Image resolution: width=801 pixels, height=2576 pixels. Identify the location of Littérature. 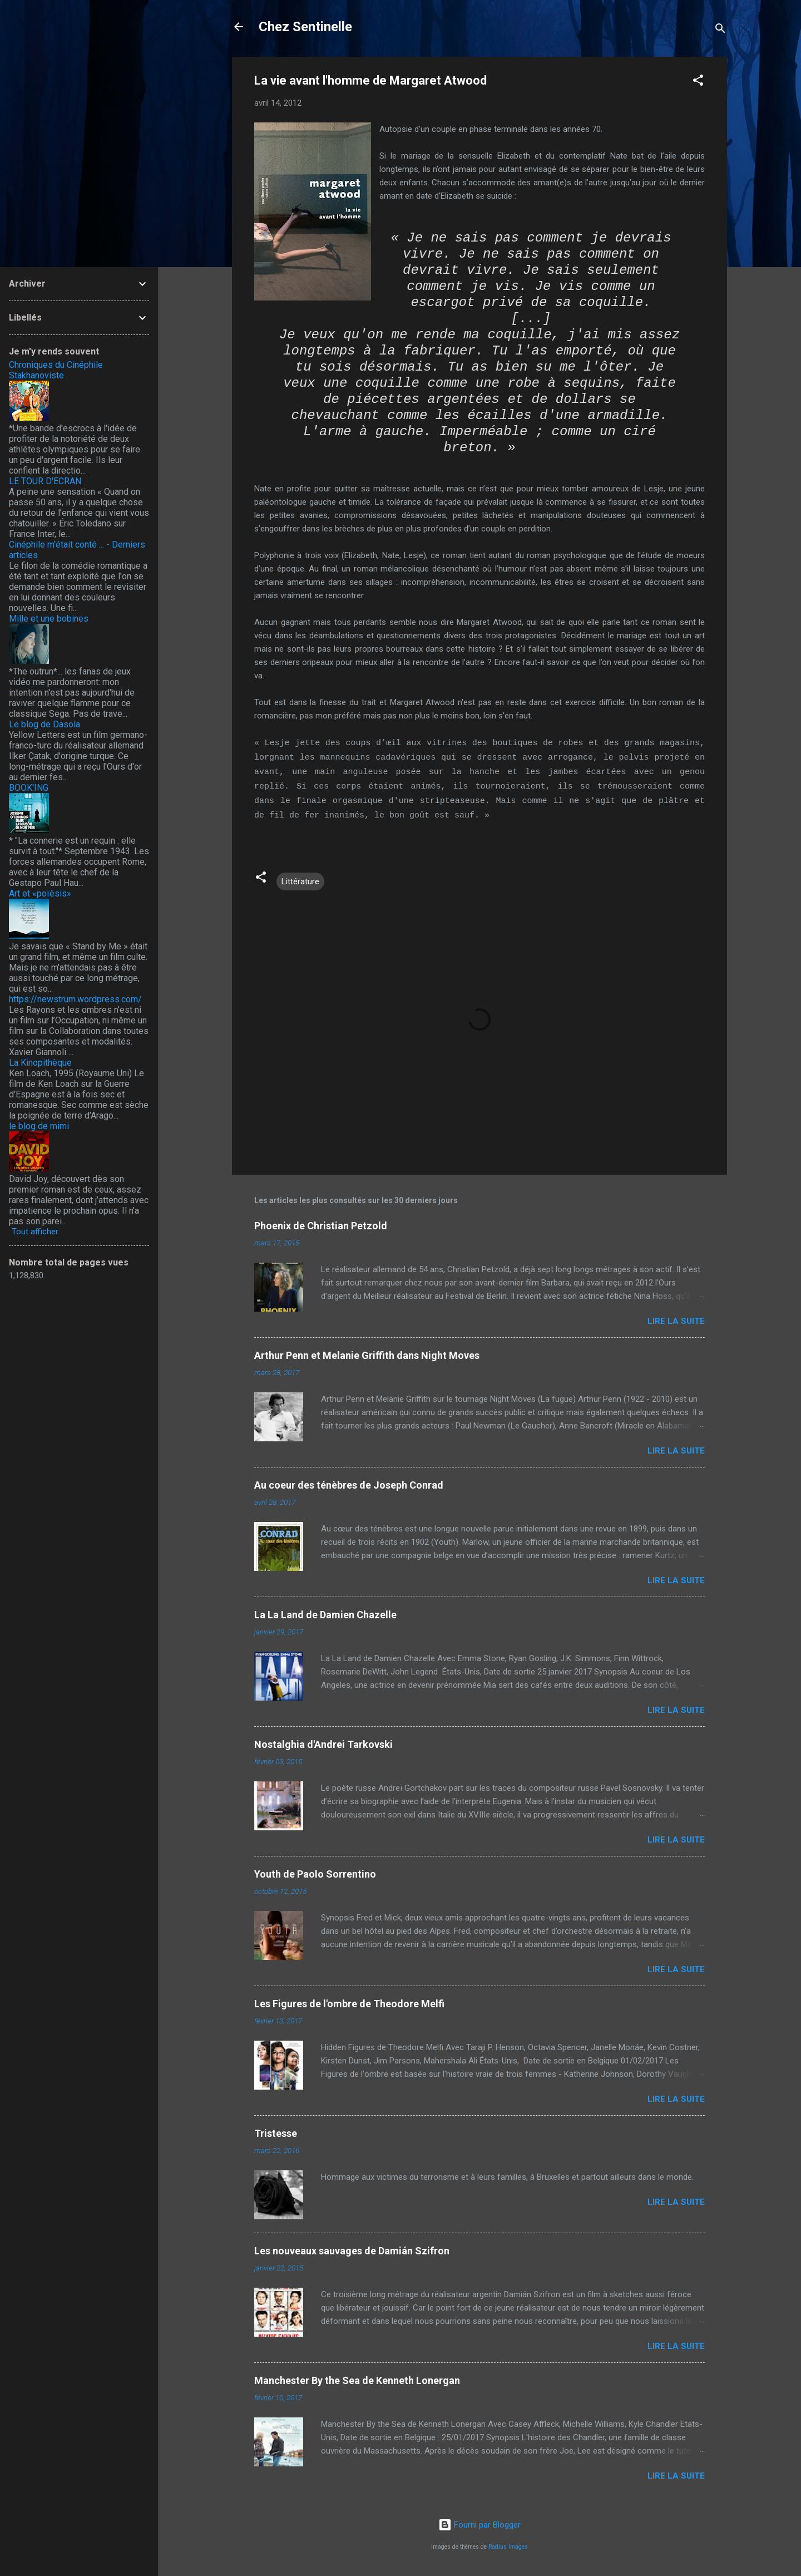
(300, 881).